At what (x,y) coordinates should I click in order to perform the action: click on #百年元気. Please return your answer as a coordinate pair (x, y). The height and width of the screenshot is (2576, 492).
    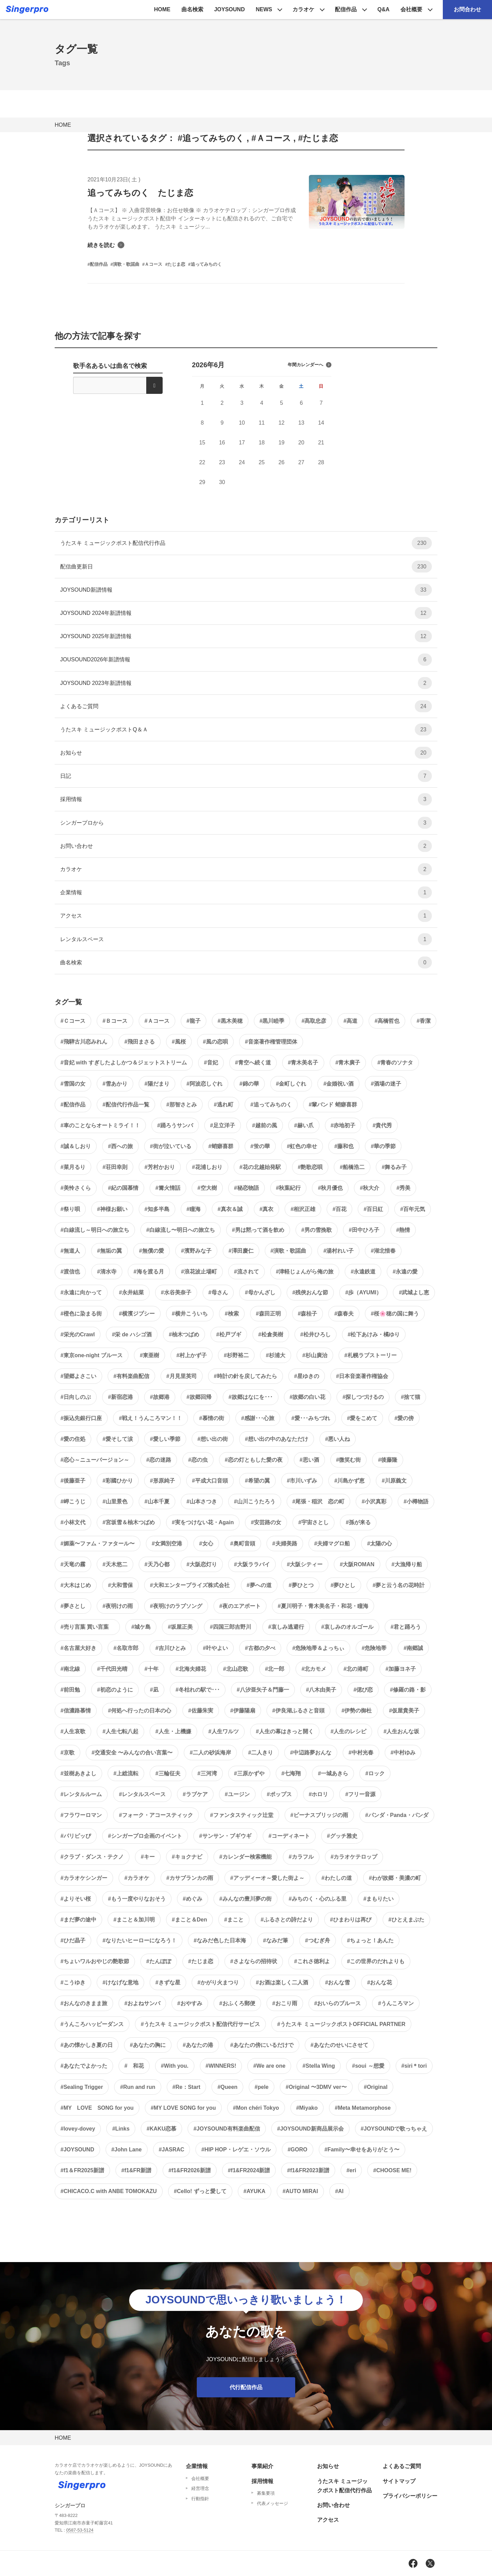
    Looking at the image, I should click on (412, 1209).